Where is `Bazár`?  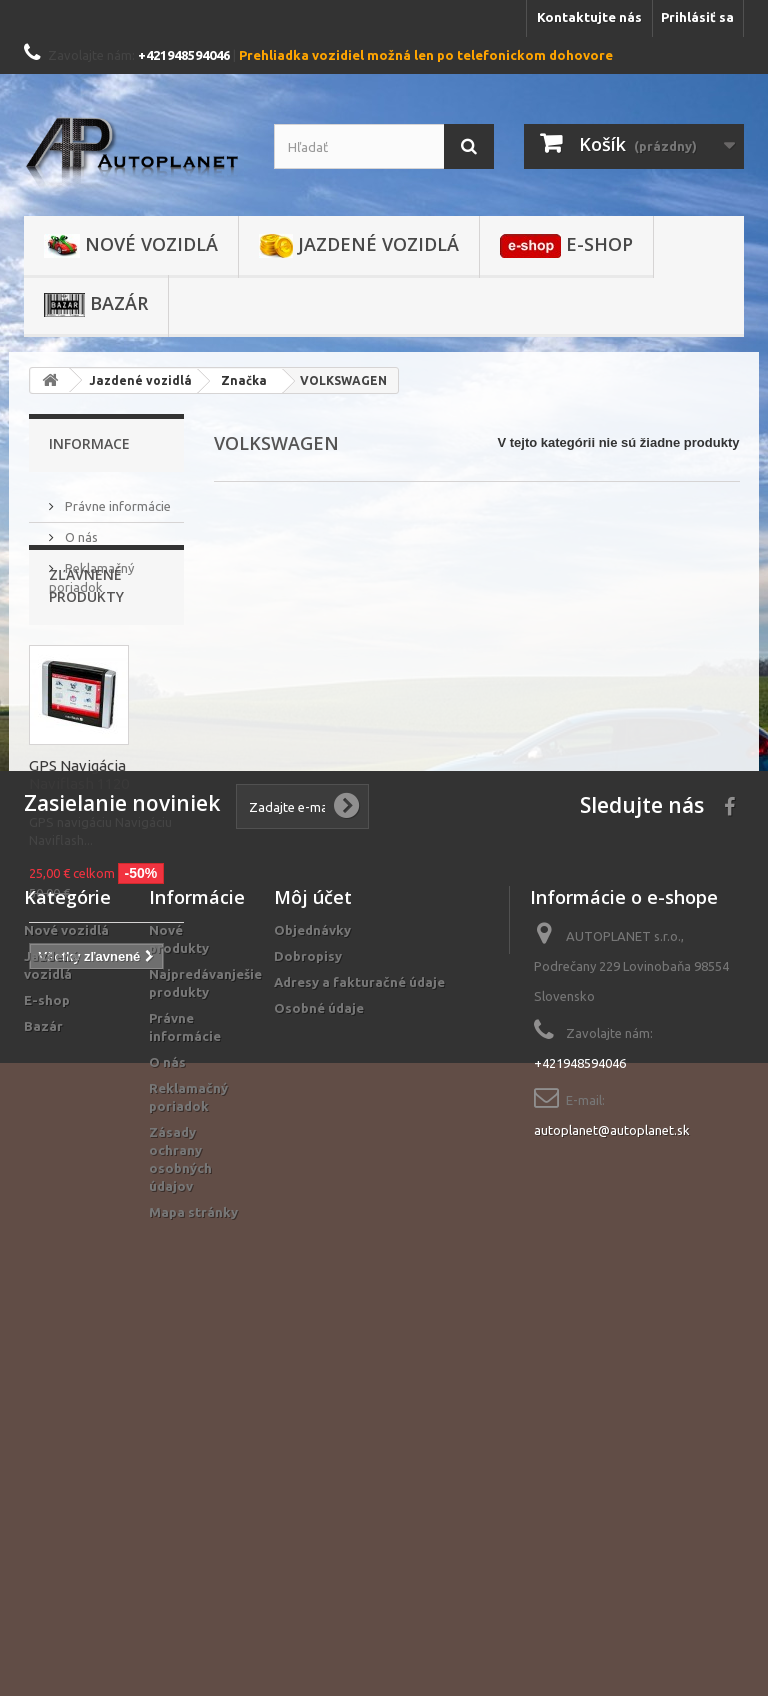
Bazár is located at coordinates (96, 304).